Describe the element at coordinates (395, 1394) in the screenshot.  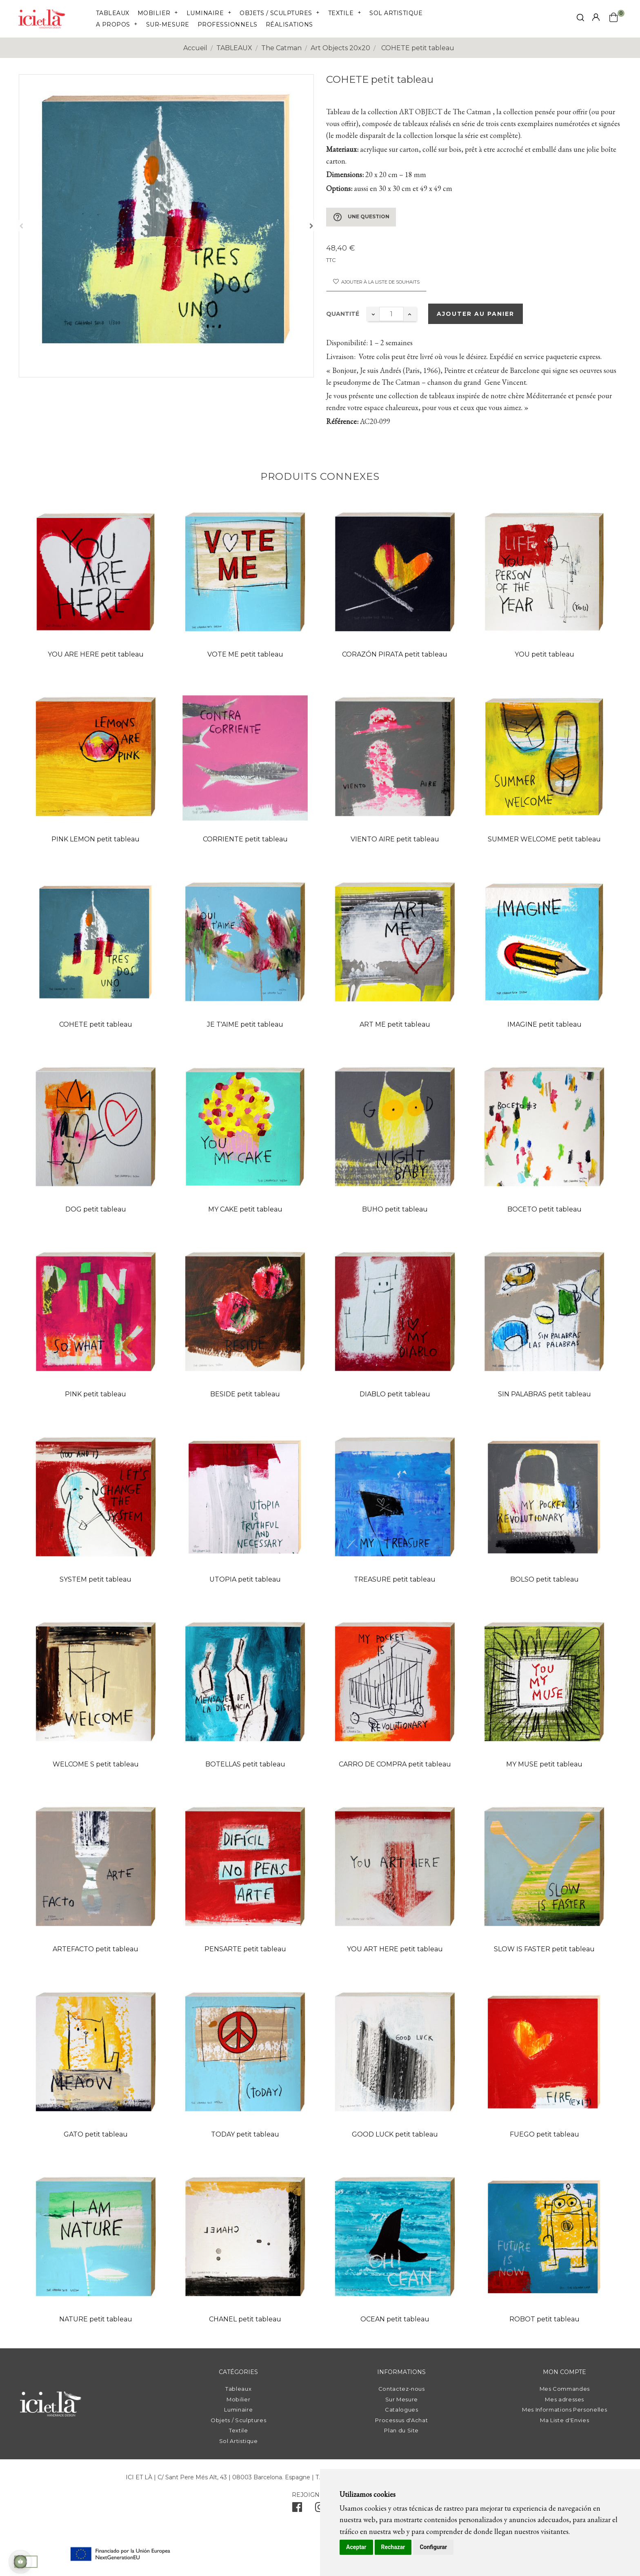
I see `DIABLO petit tableau` at that location.